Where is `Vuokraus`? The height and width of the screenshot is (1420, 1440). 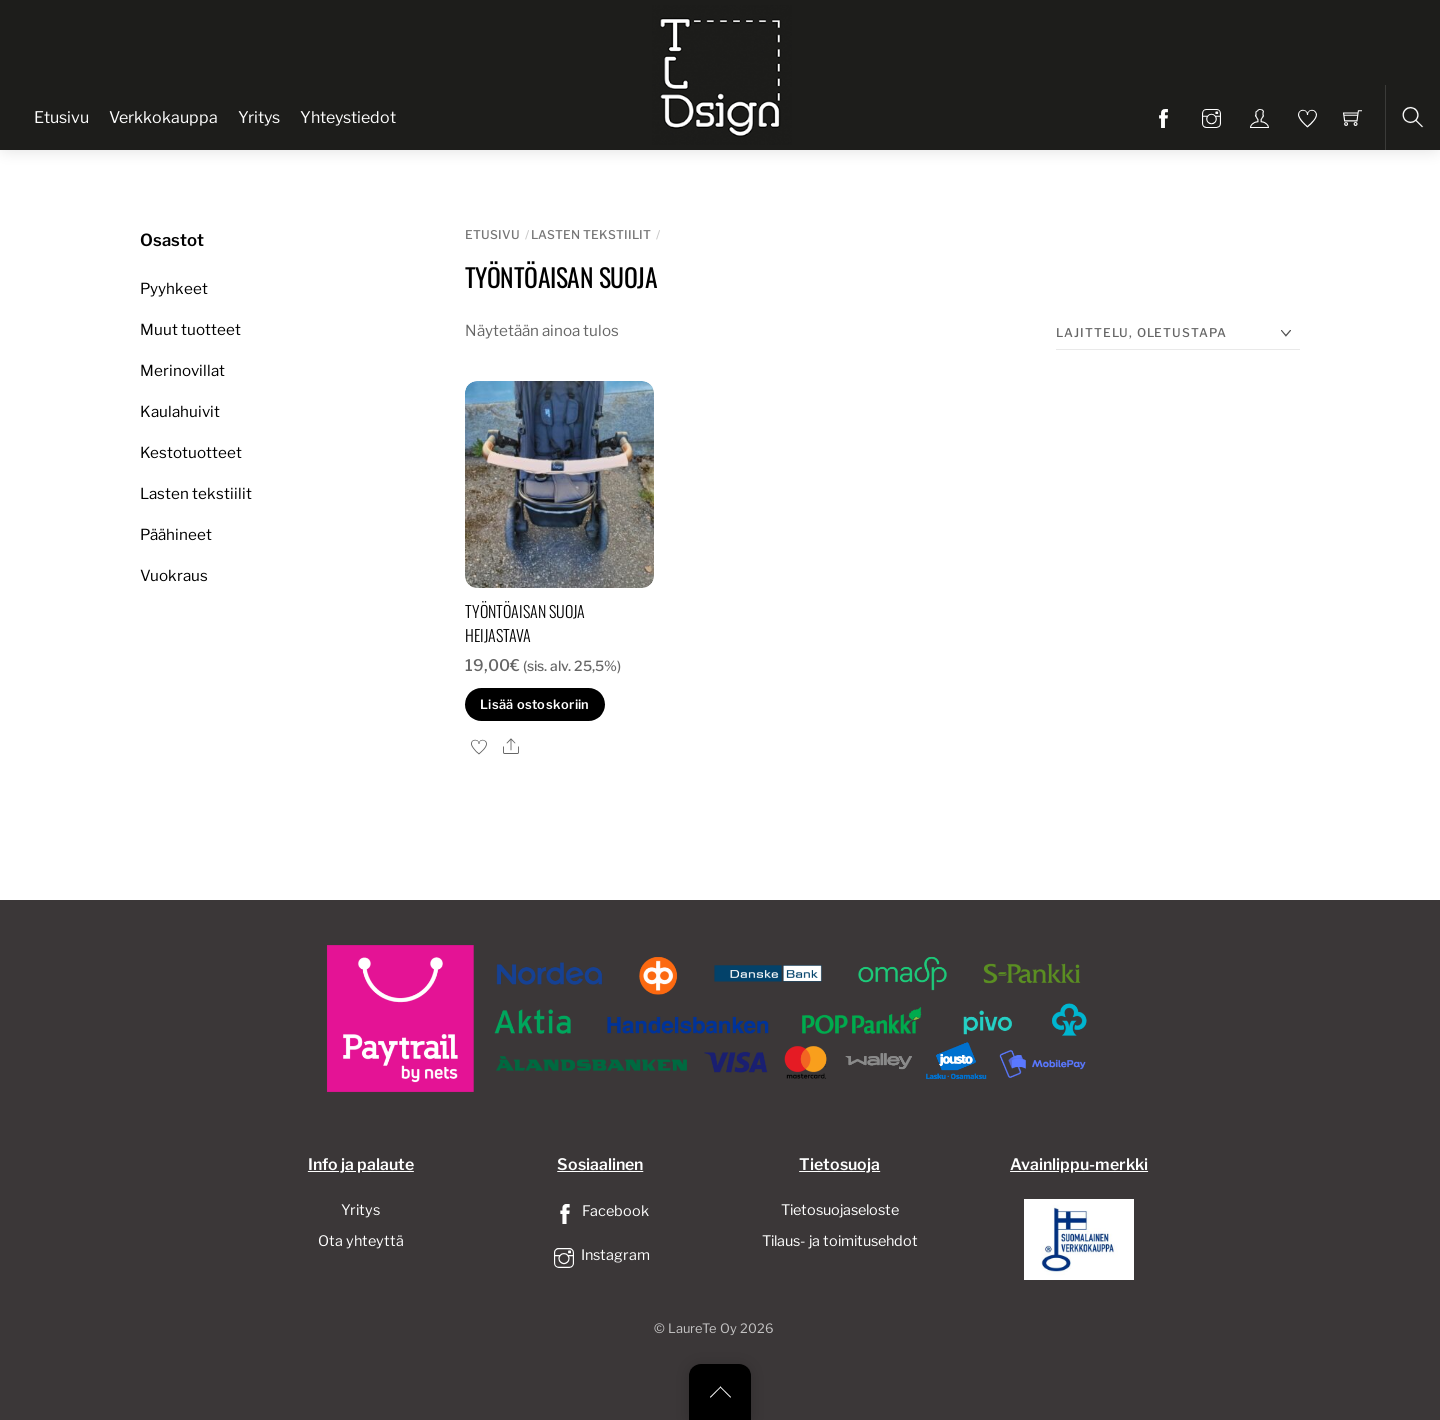 Vuokraus is located at coordinates (174, 575).